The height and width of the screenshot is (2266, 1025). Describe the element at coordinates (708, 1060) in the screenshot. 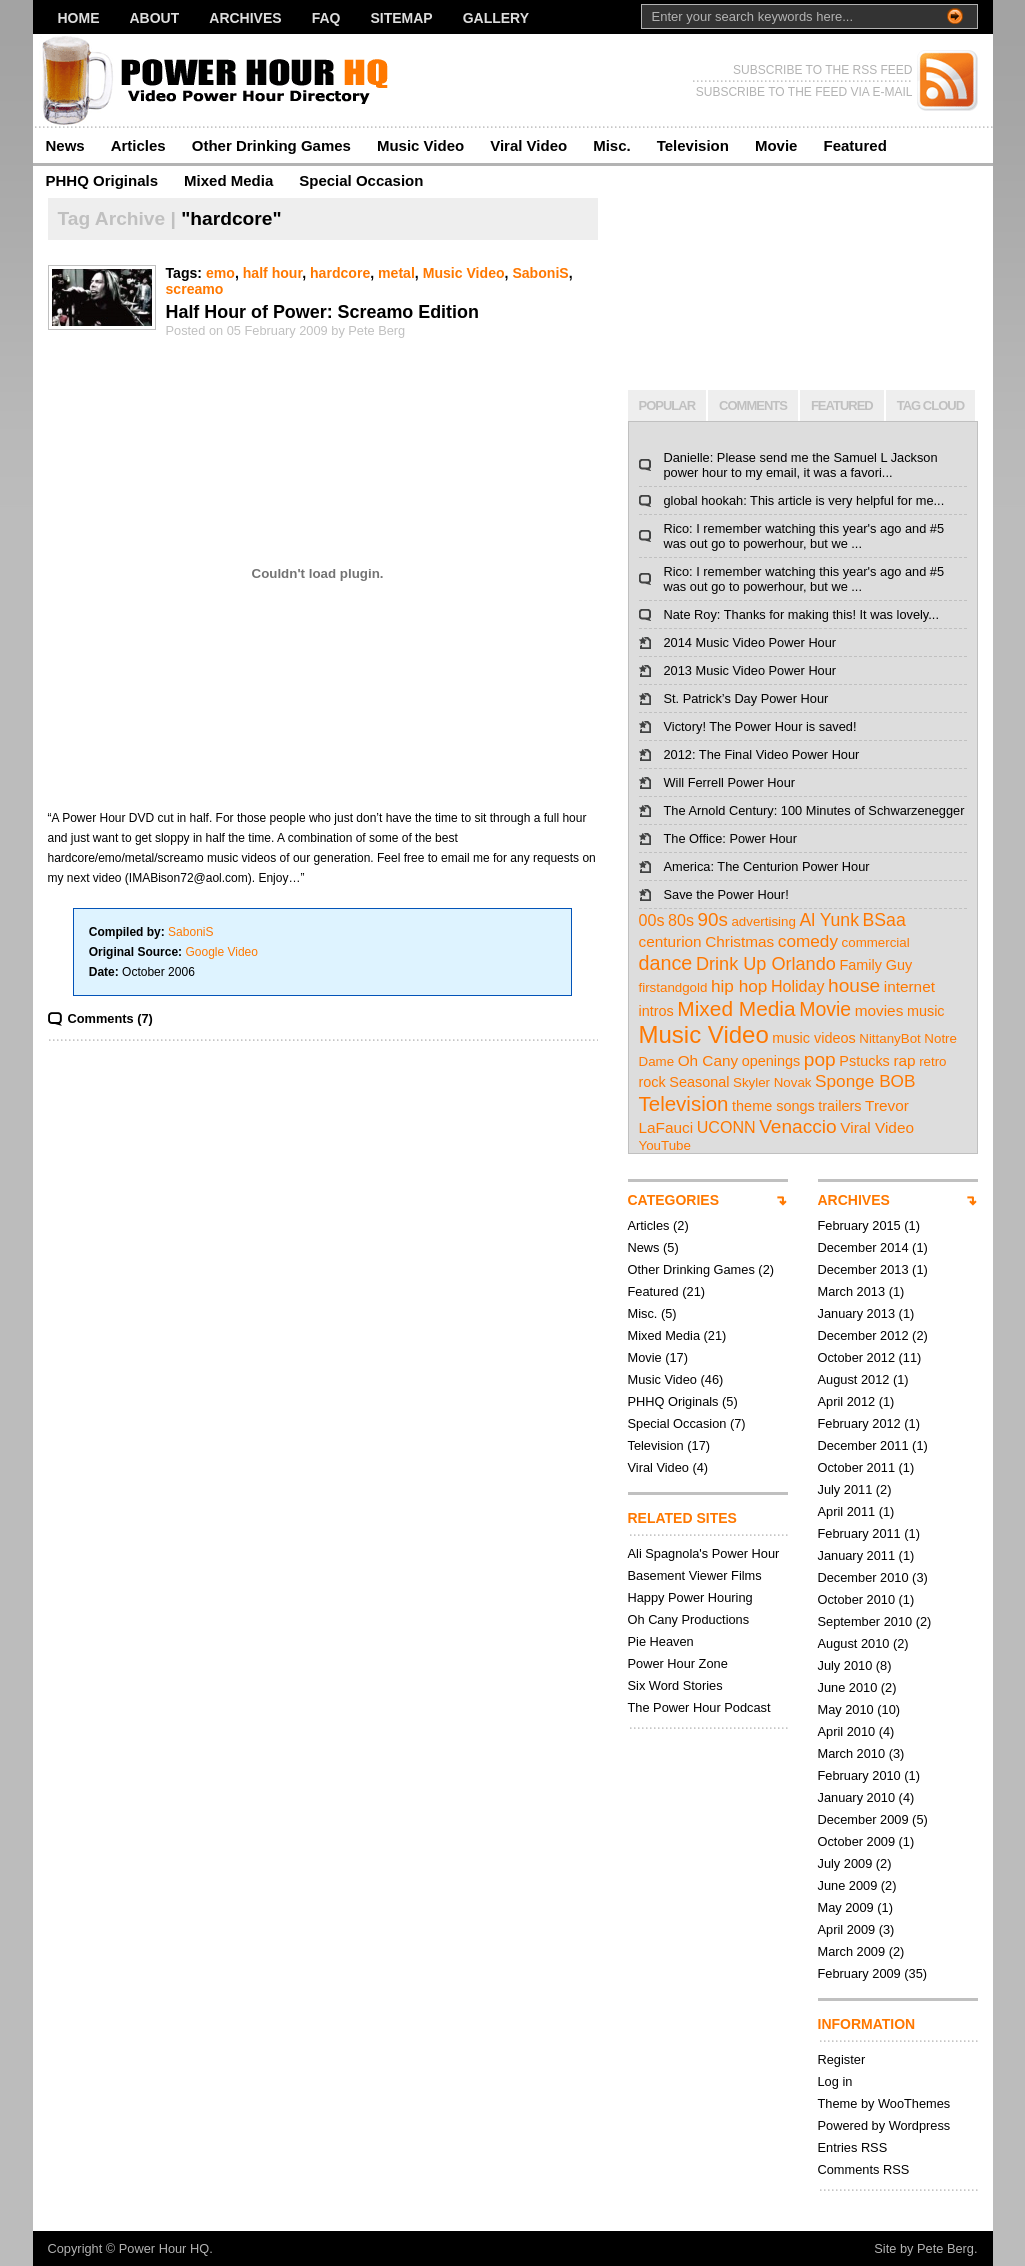

I see `Oh Cany [Oh Cany (4 items)]` at that location.